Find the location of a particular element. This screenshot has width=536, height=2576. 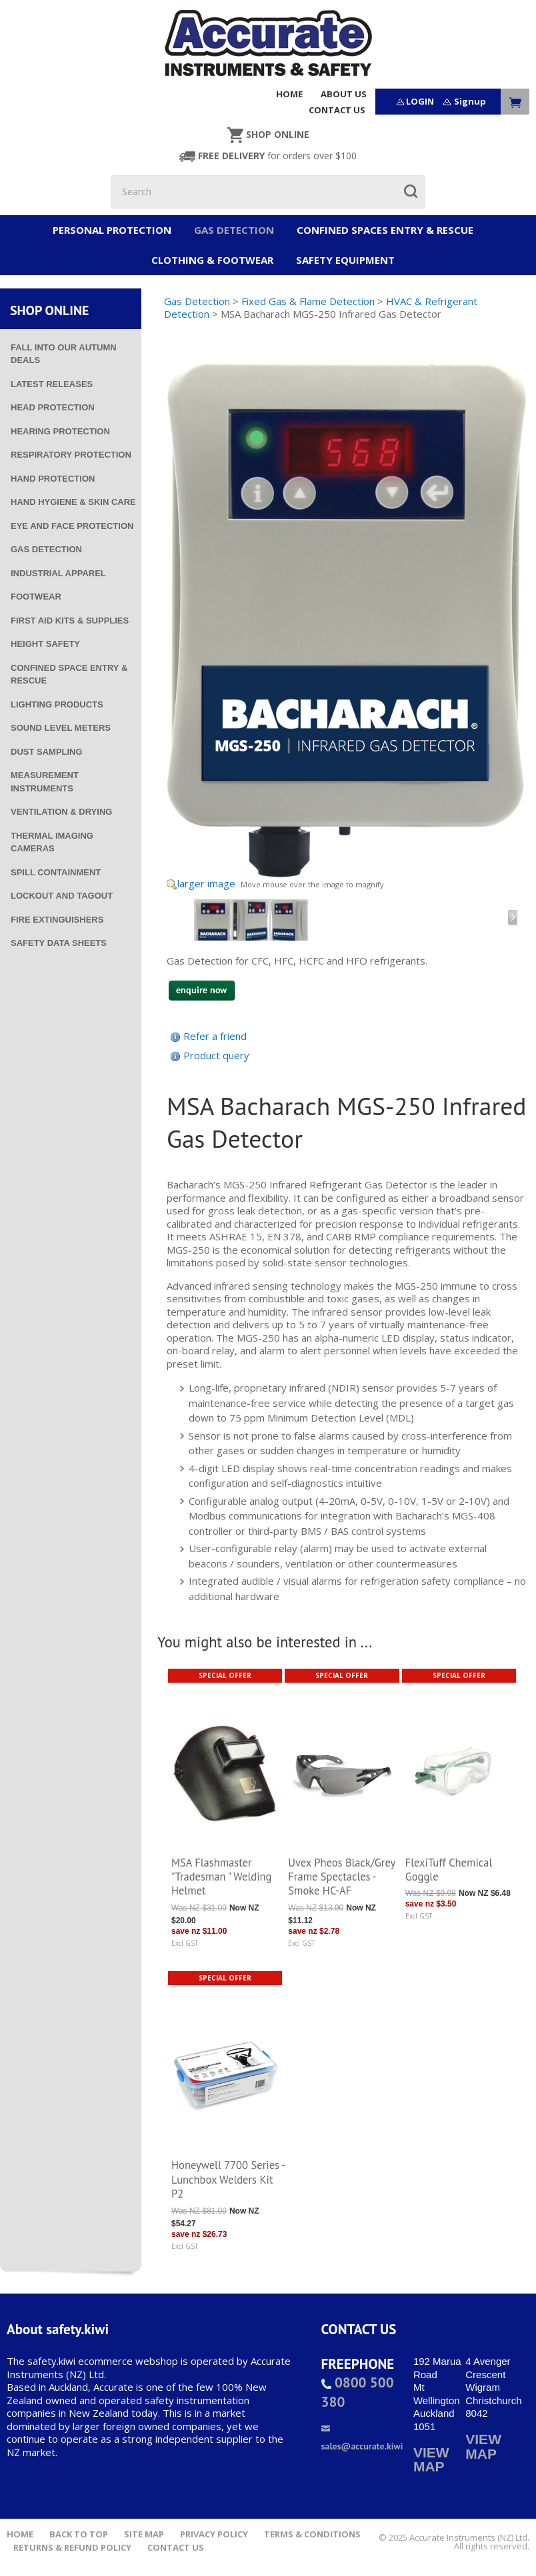

Contact Us is located at coordinates (175, 2547).